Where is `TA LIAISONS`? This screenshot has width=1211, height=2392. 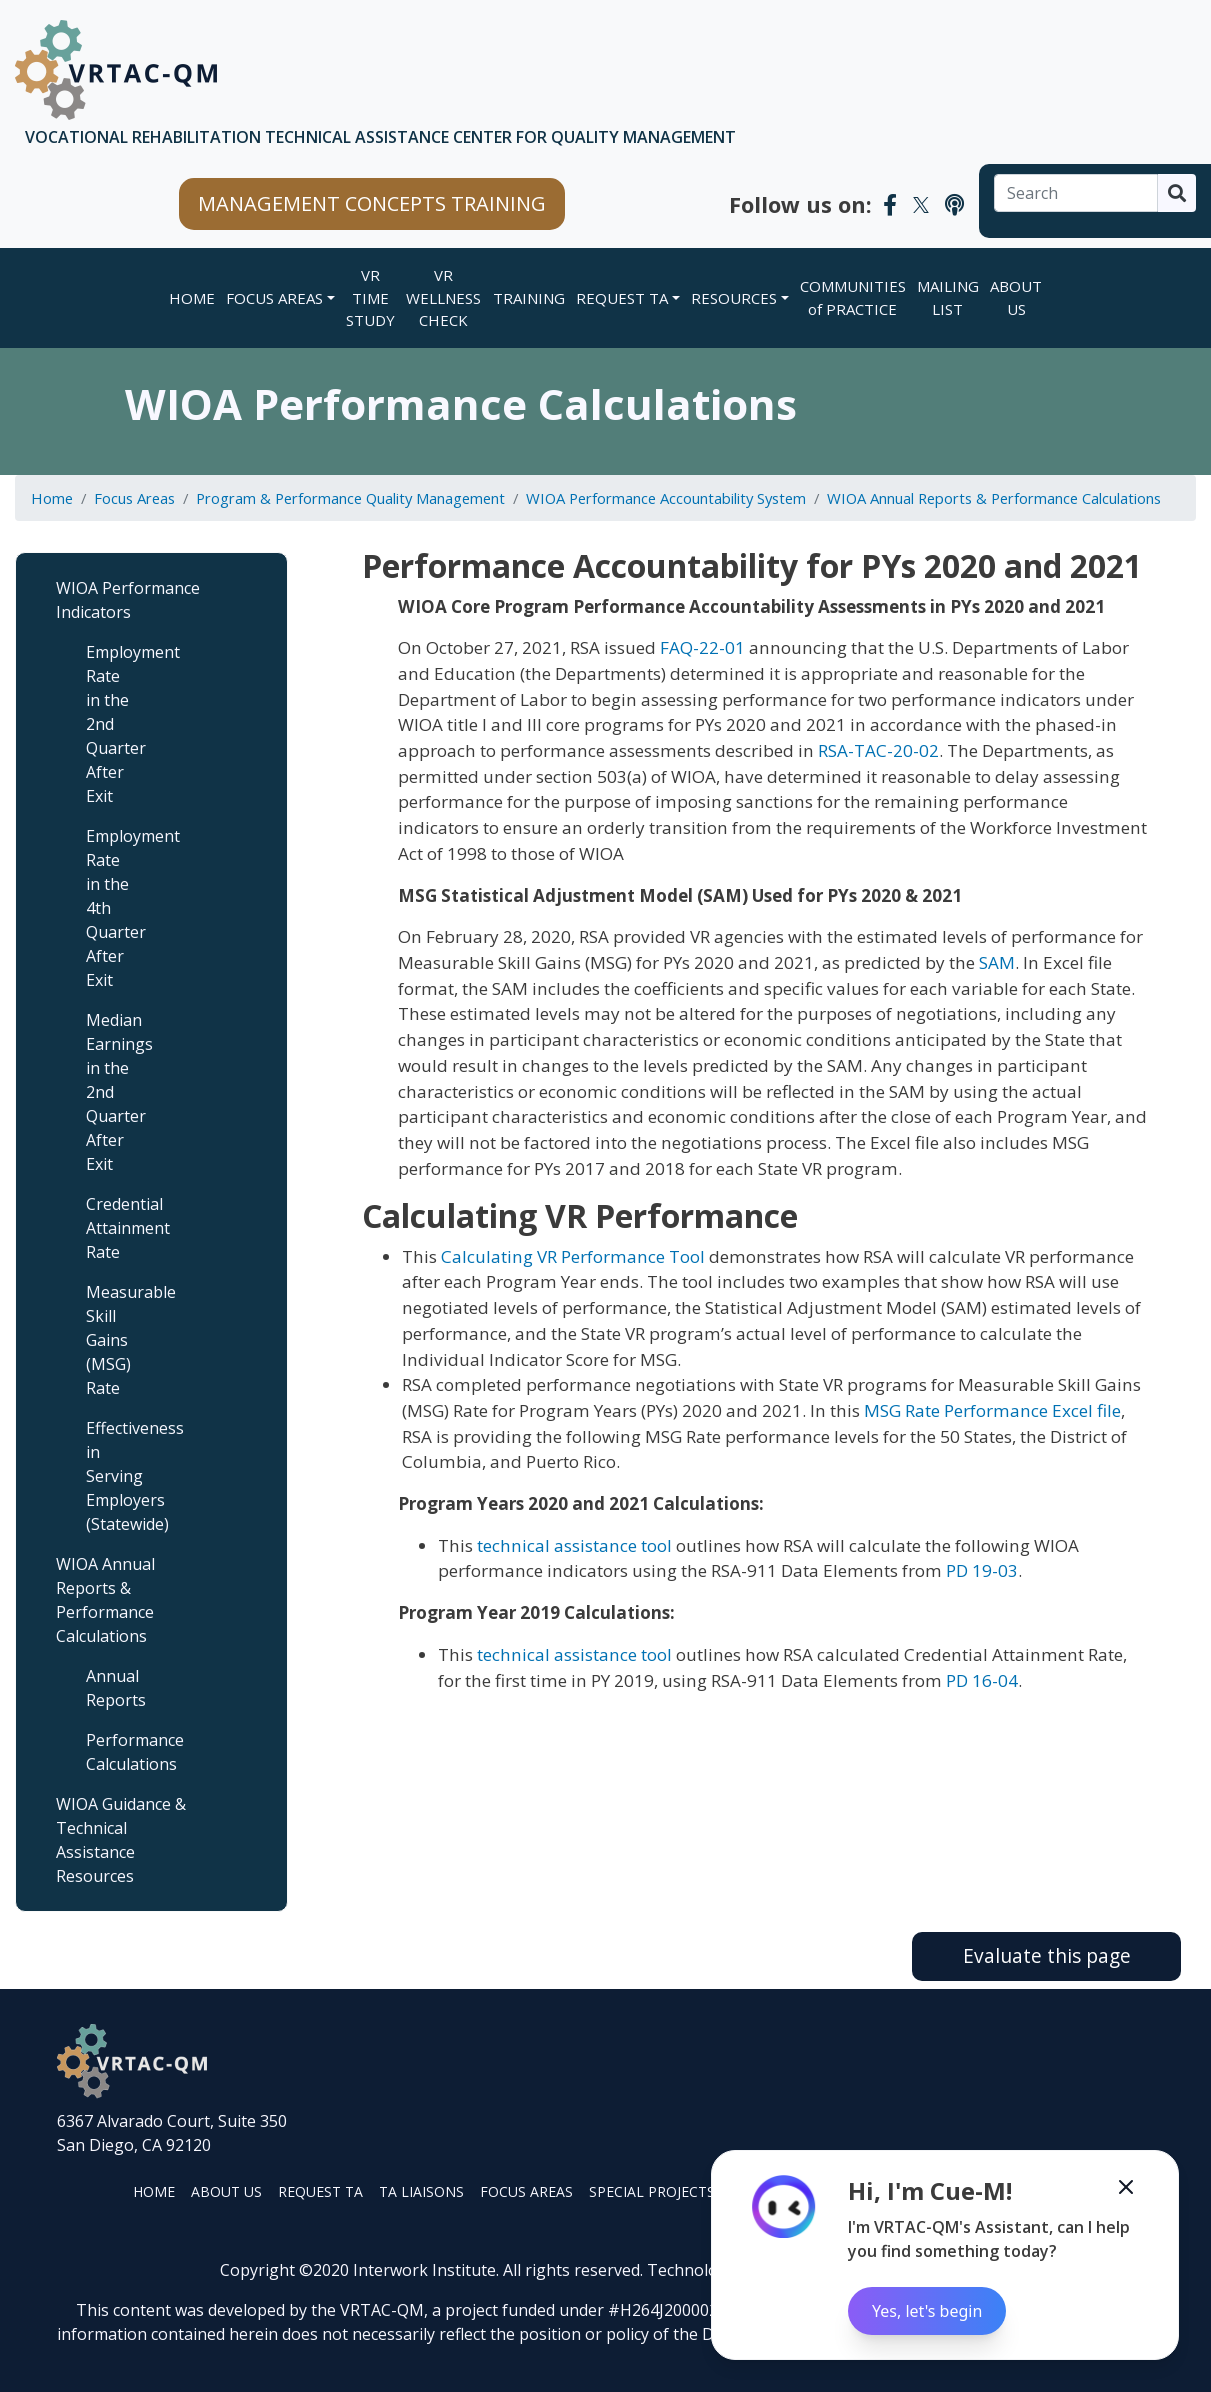
TA LIAISONS is located at coordinates (421, 2191).